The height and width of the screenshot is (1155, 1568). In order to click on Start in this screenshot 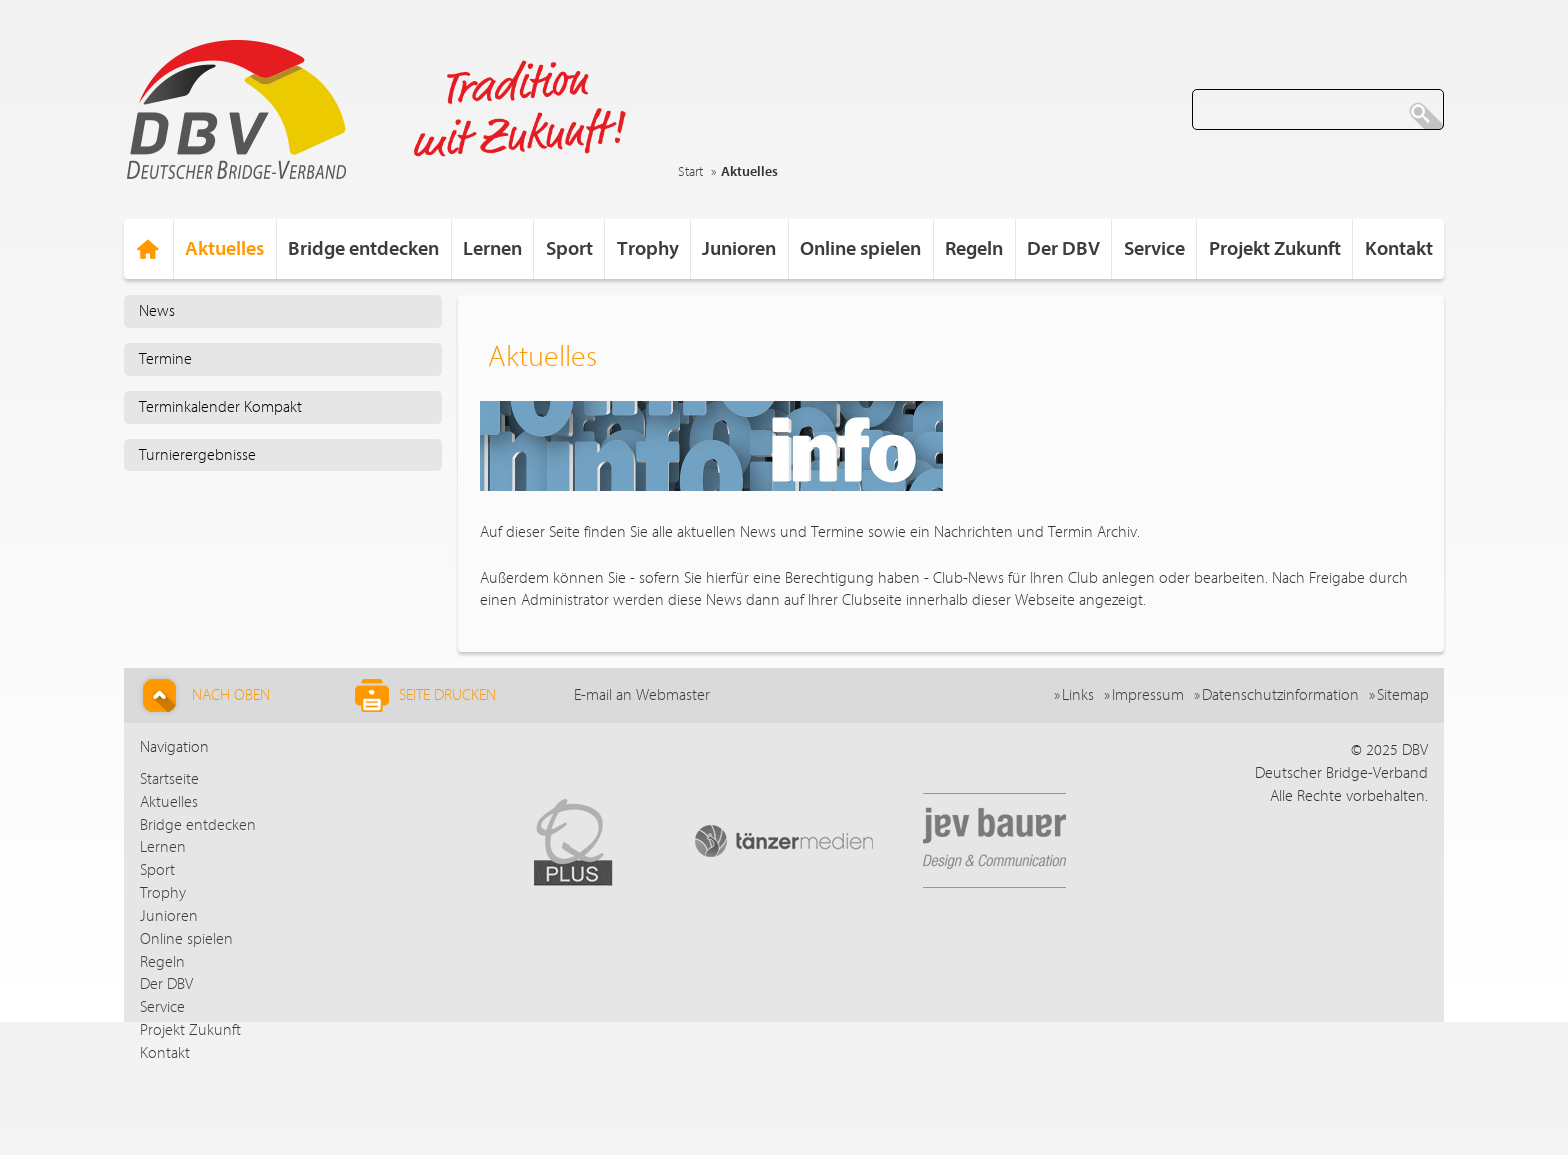, I will do `click(690, 172)`.